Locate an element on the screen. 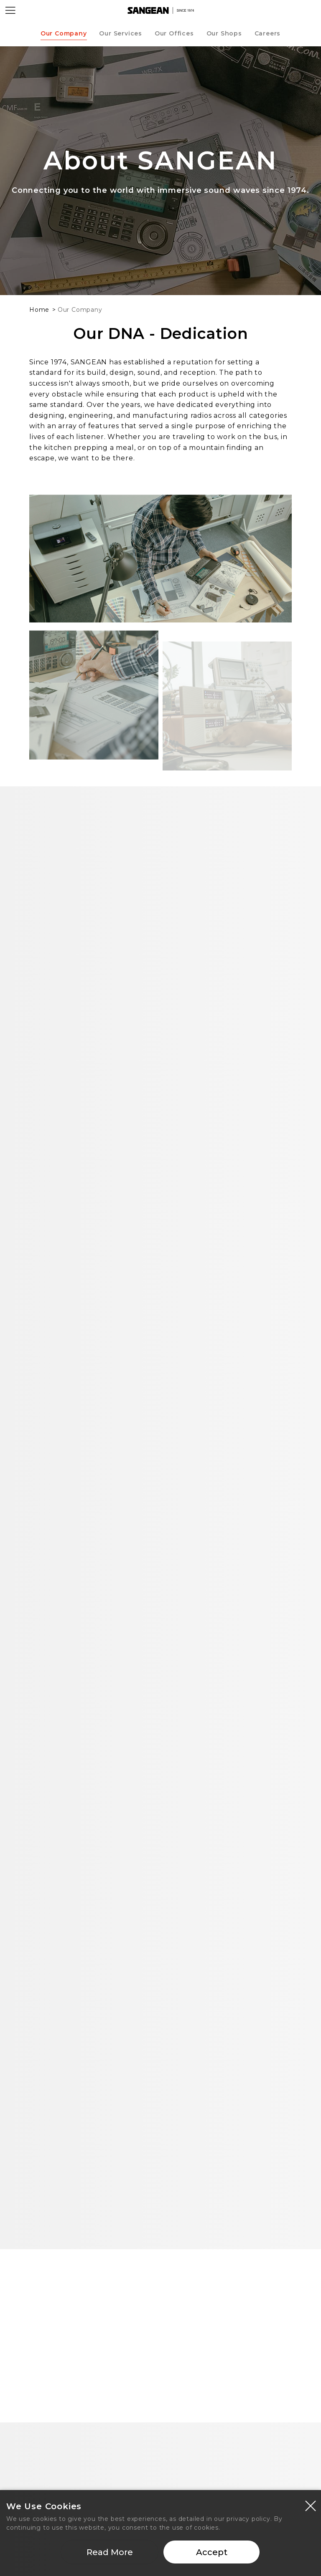 This screenshot has height=2576, width=321. Our Offices is located at coordinates (174, 33).